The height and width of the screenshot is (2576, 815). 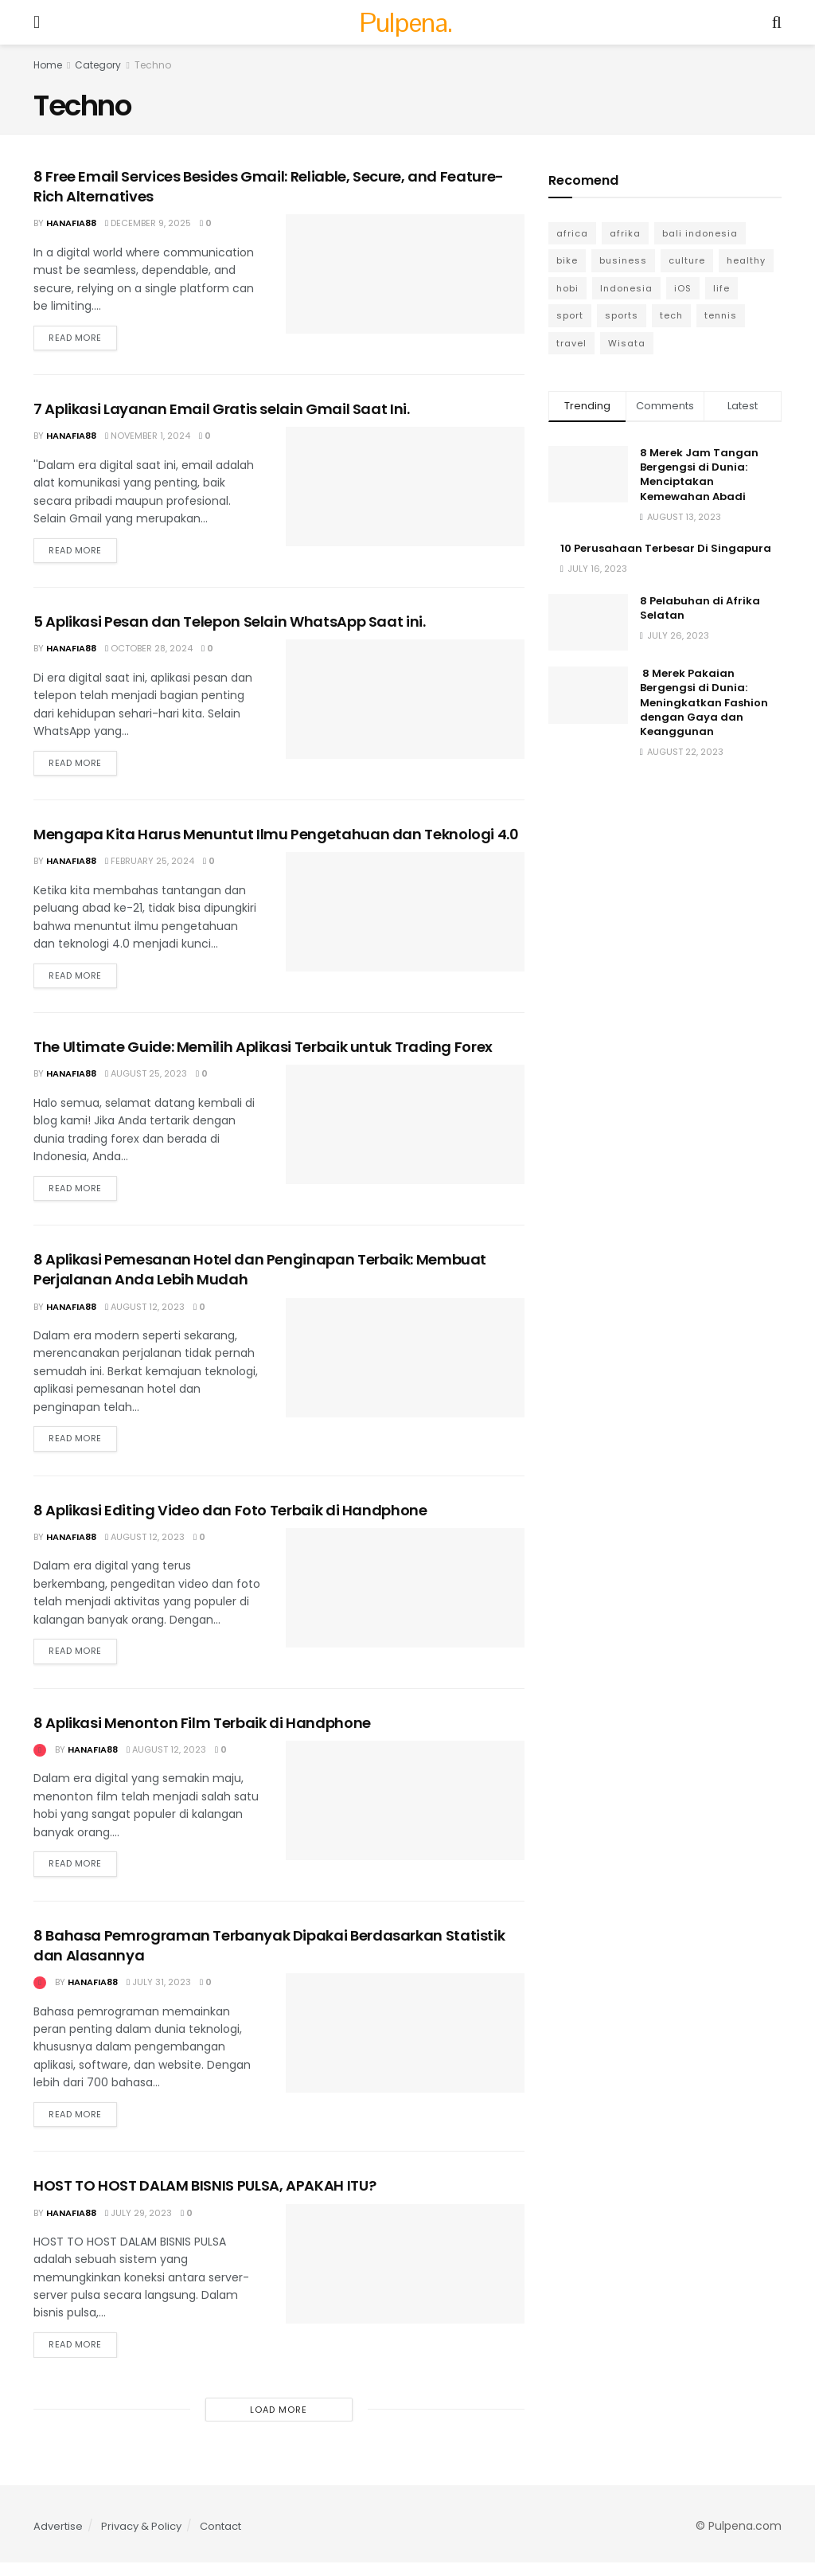 I want to click on Mengapa Kita Harus Menuntut Ilmu Pengetahuan dan Teknologi 4.0, so click(x=276, y=838).